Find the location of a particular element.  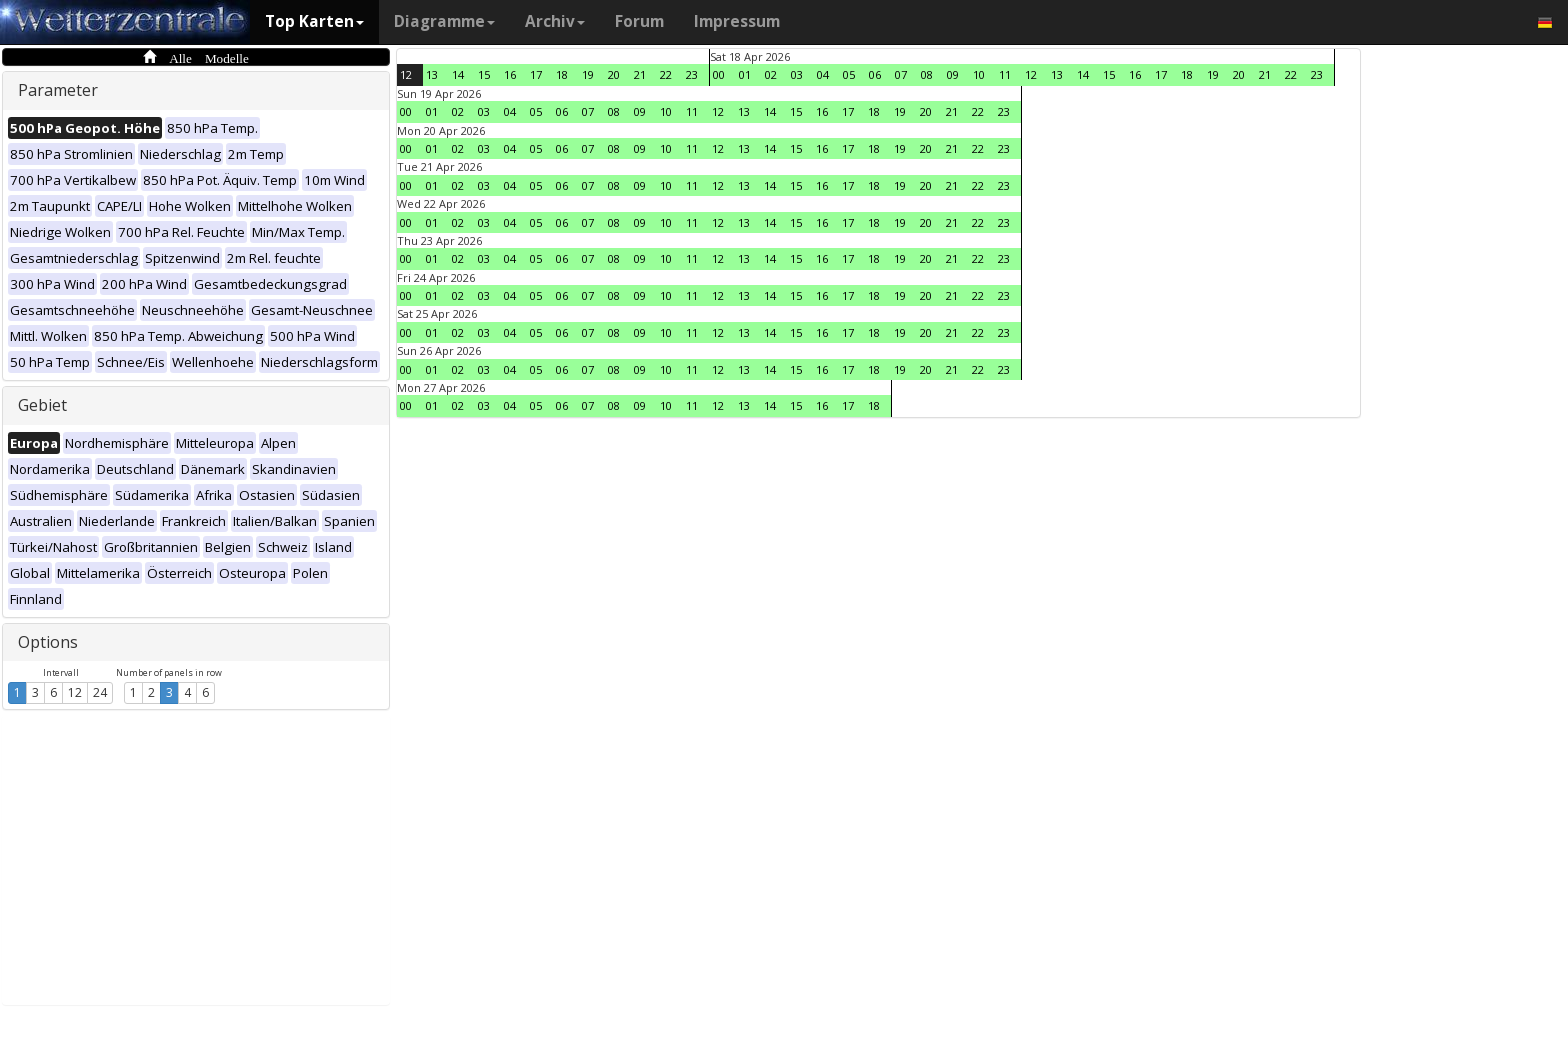

Top Karten is located at coordinates (314, 21).